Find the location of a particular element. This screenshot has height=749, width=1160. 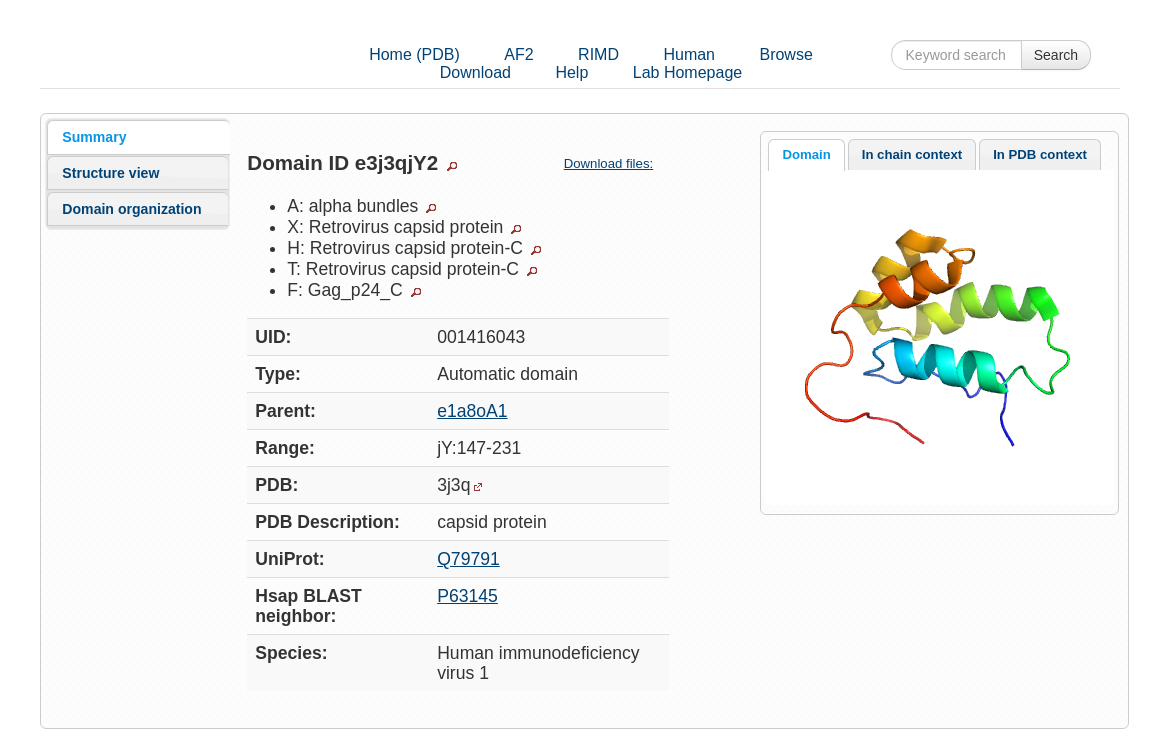

Structure view [presentation] is located at coordinates (110, 173).